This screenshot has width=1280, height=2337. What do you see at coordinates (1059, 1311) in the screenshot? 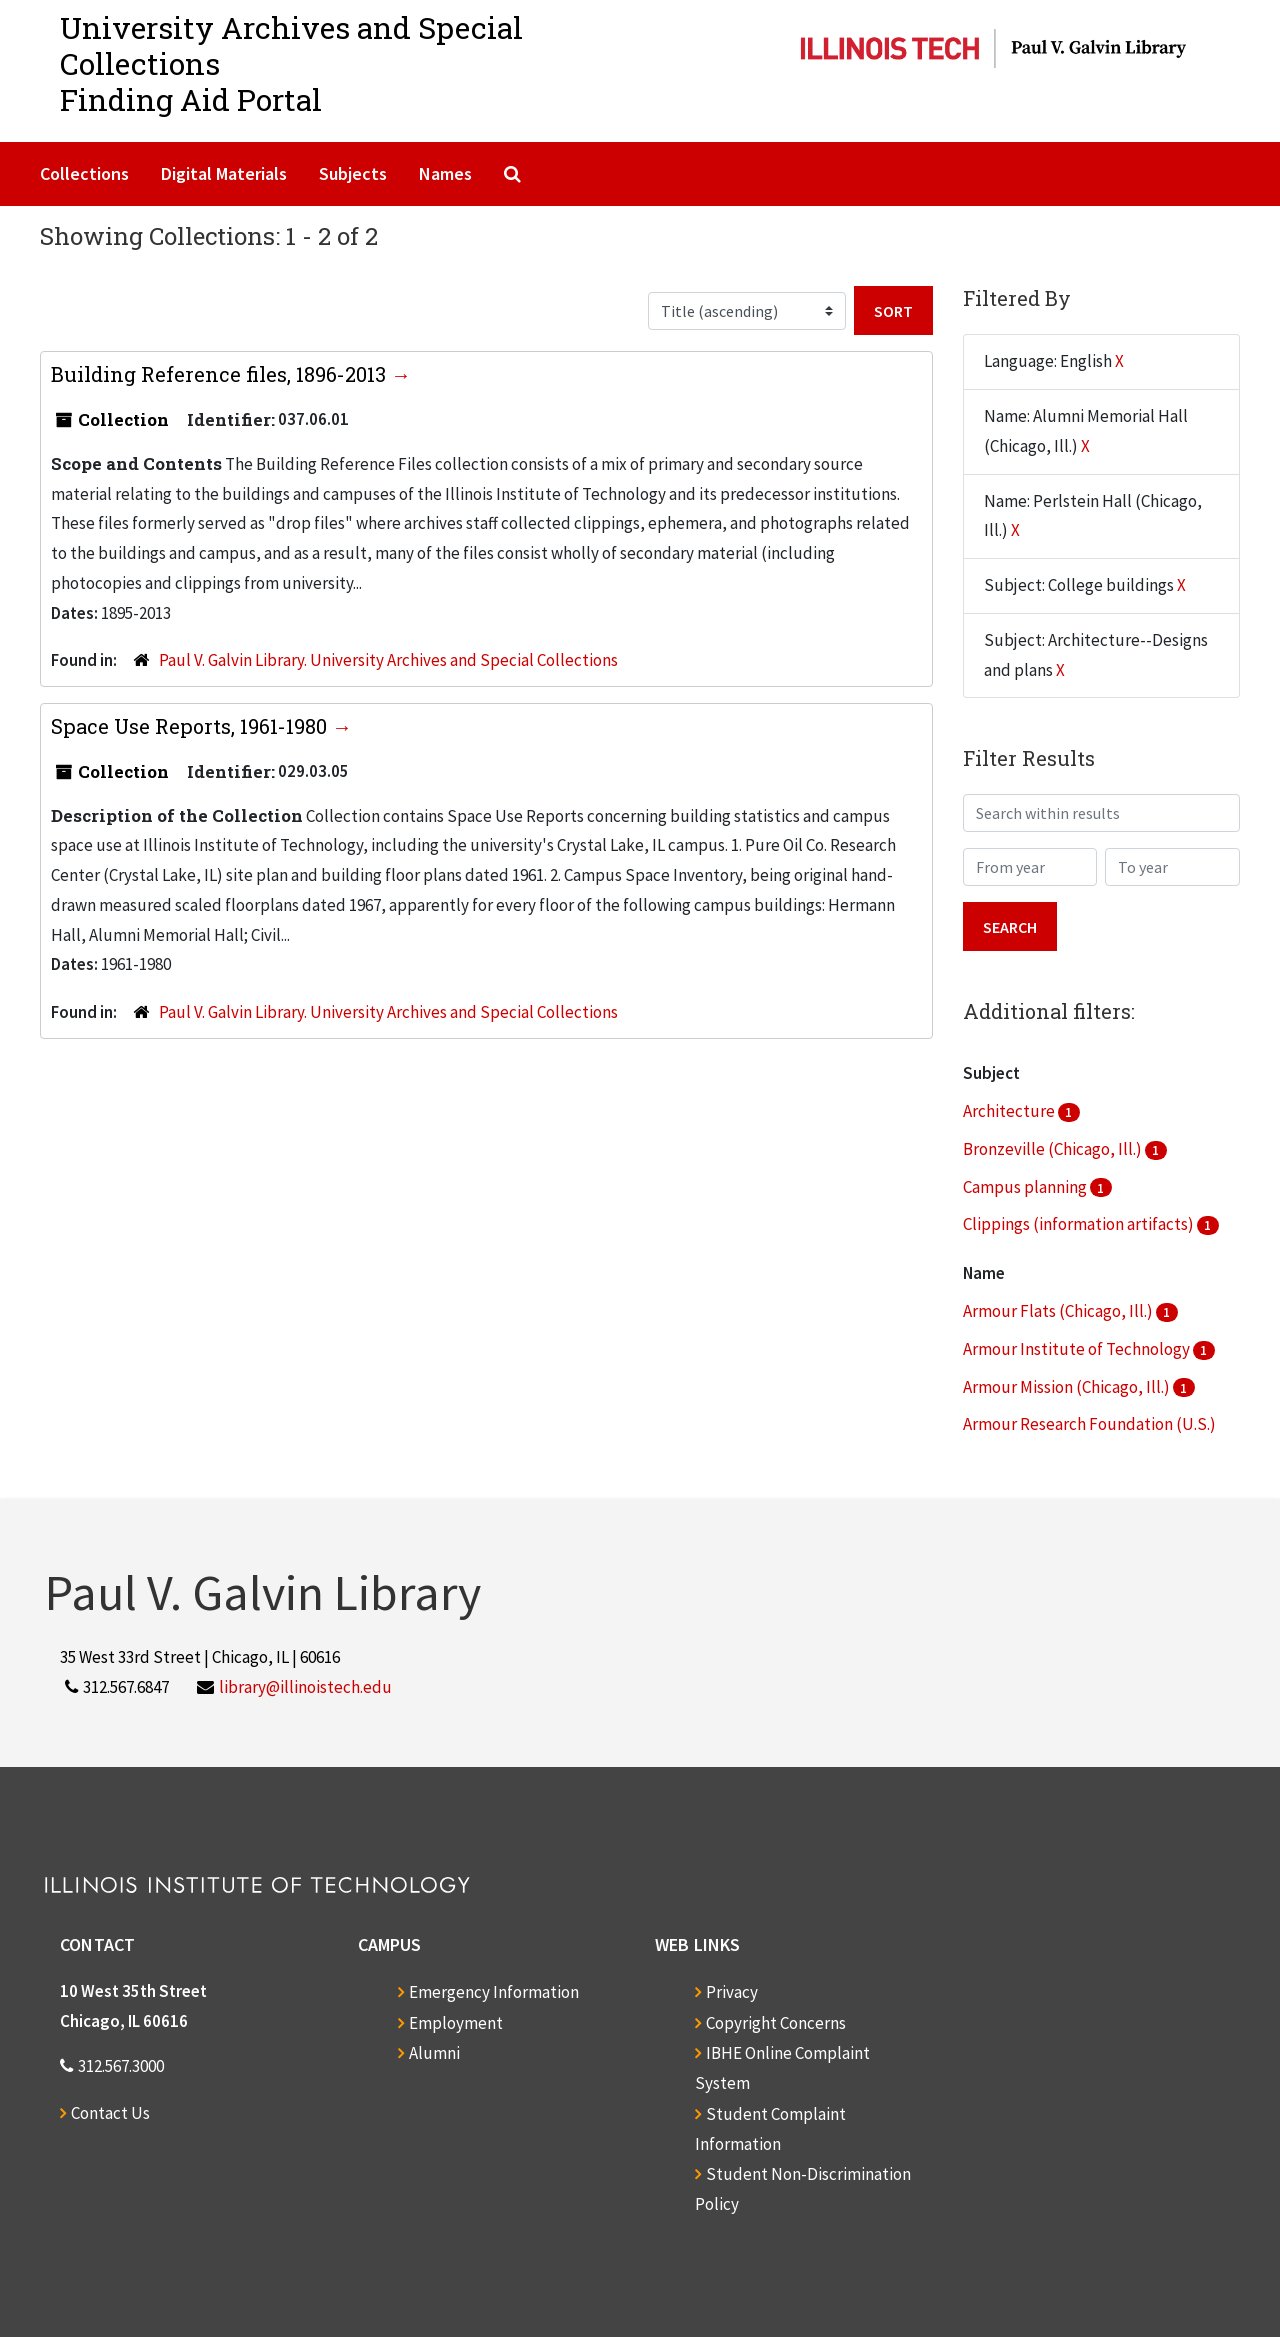
I see `Armour Flats (Chicago, Ill.)` at bounding box center [1059, 1311].